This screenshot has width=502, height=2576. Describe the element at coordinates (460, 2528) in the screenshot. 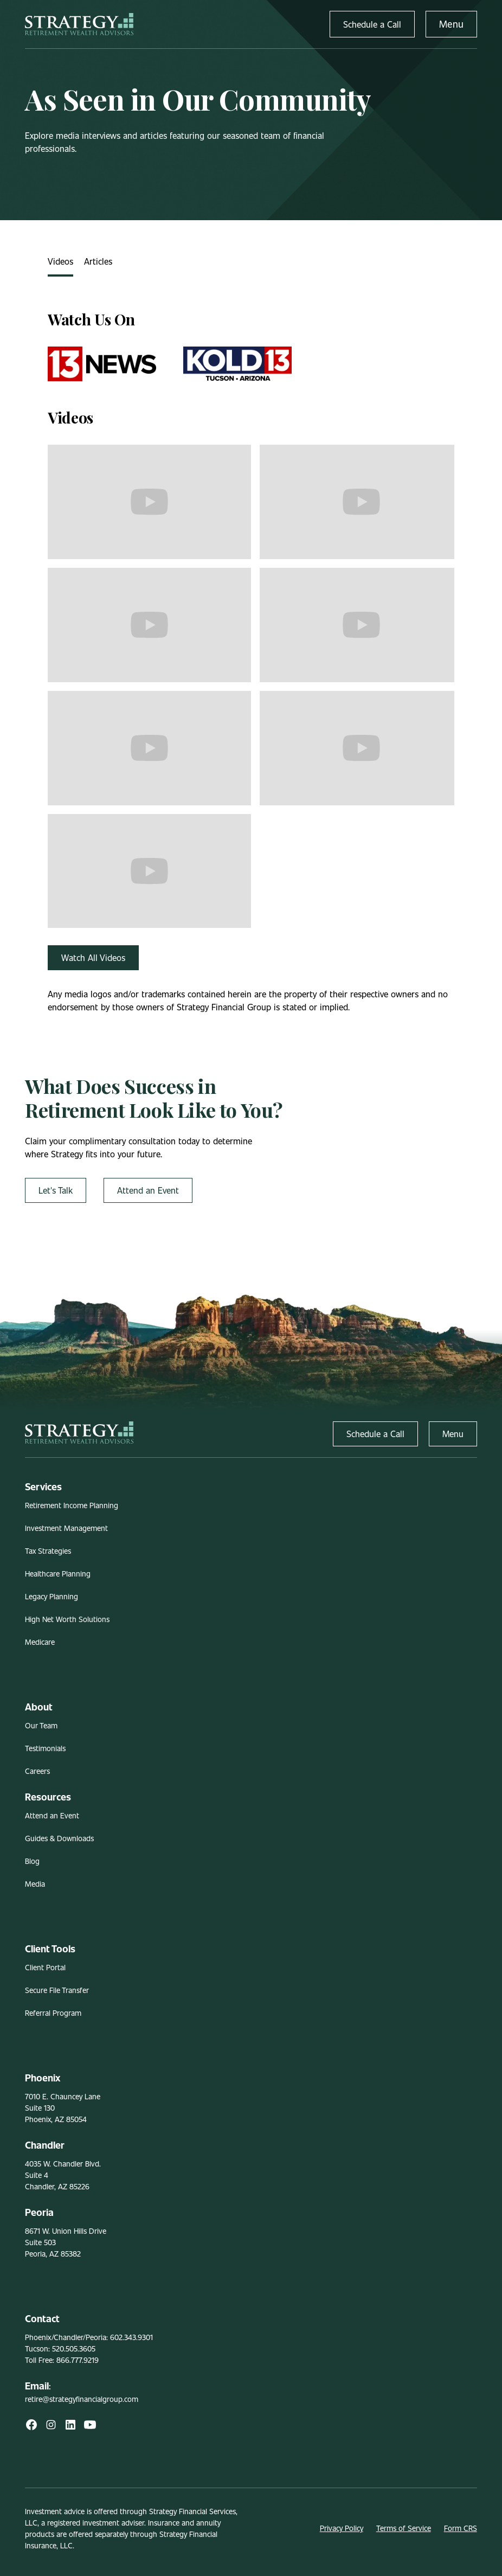

I see `Form CRS` at that location.